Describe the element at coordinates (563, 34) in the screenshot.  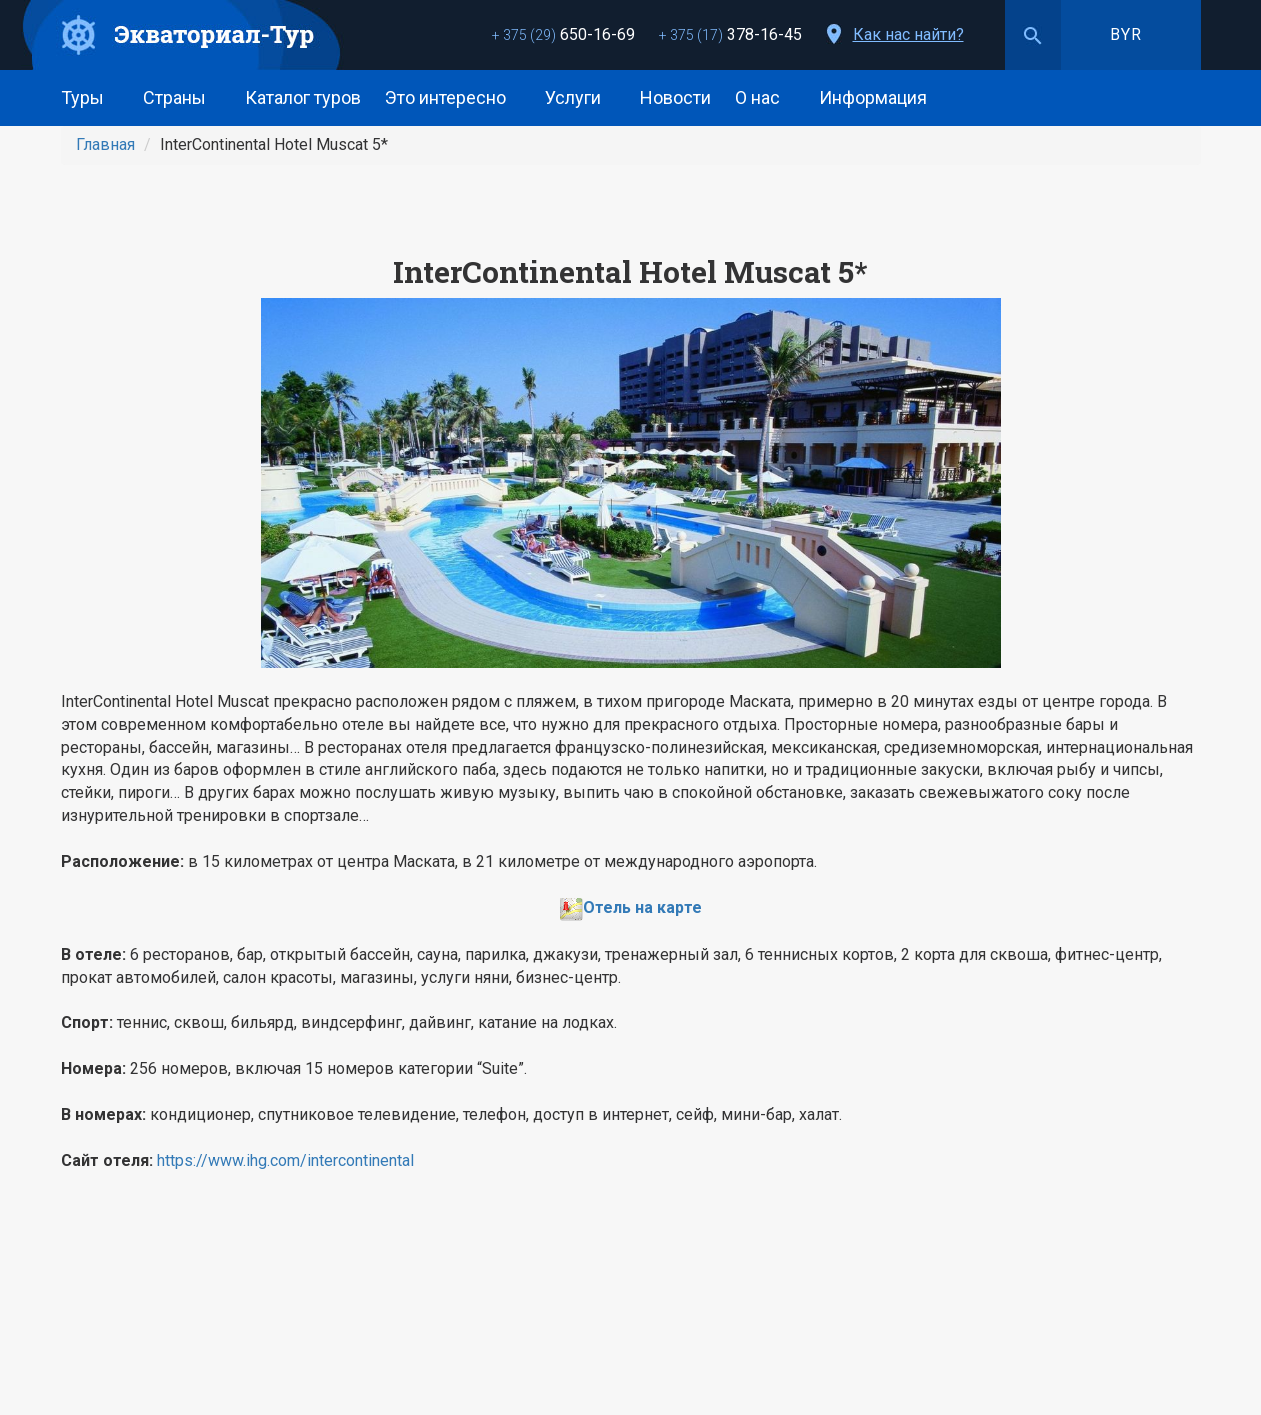
I see `650-16-69` at that location.